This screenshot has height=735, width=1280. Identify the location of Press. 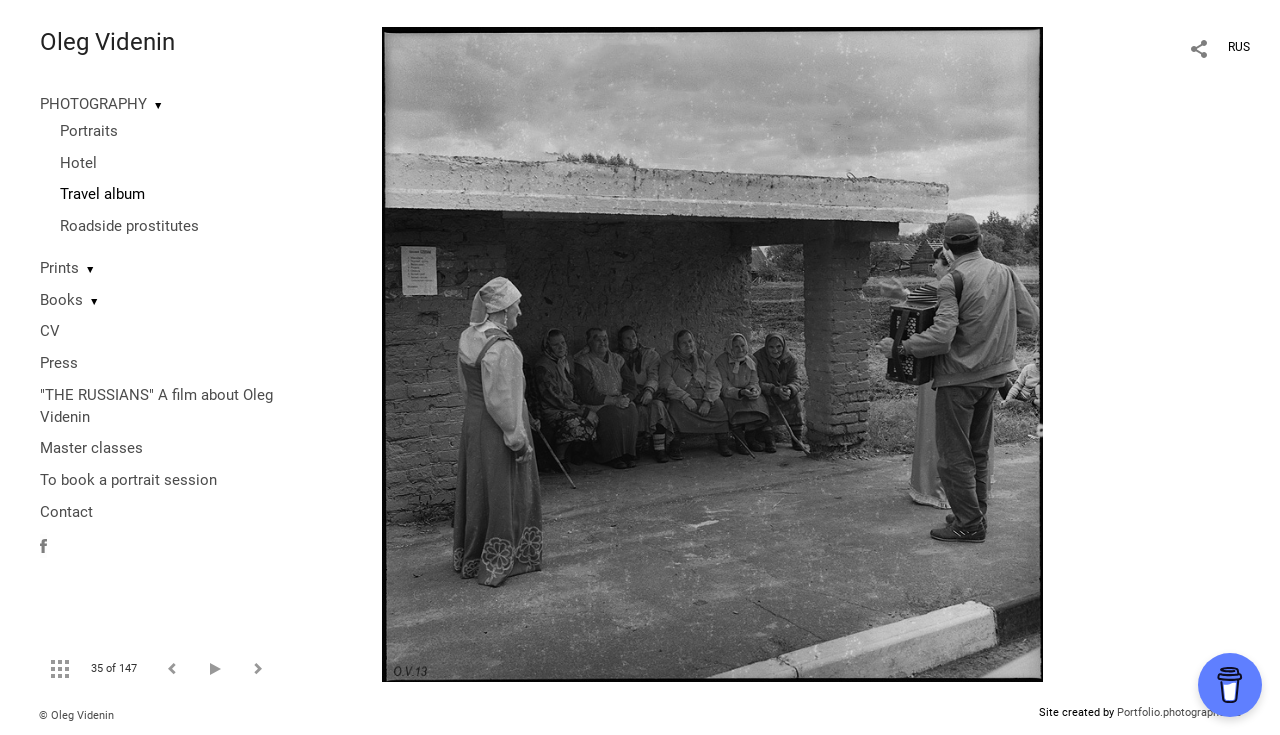
(59, 363).